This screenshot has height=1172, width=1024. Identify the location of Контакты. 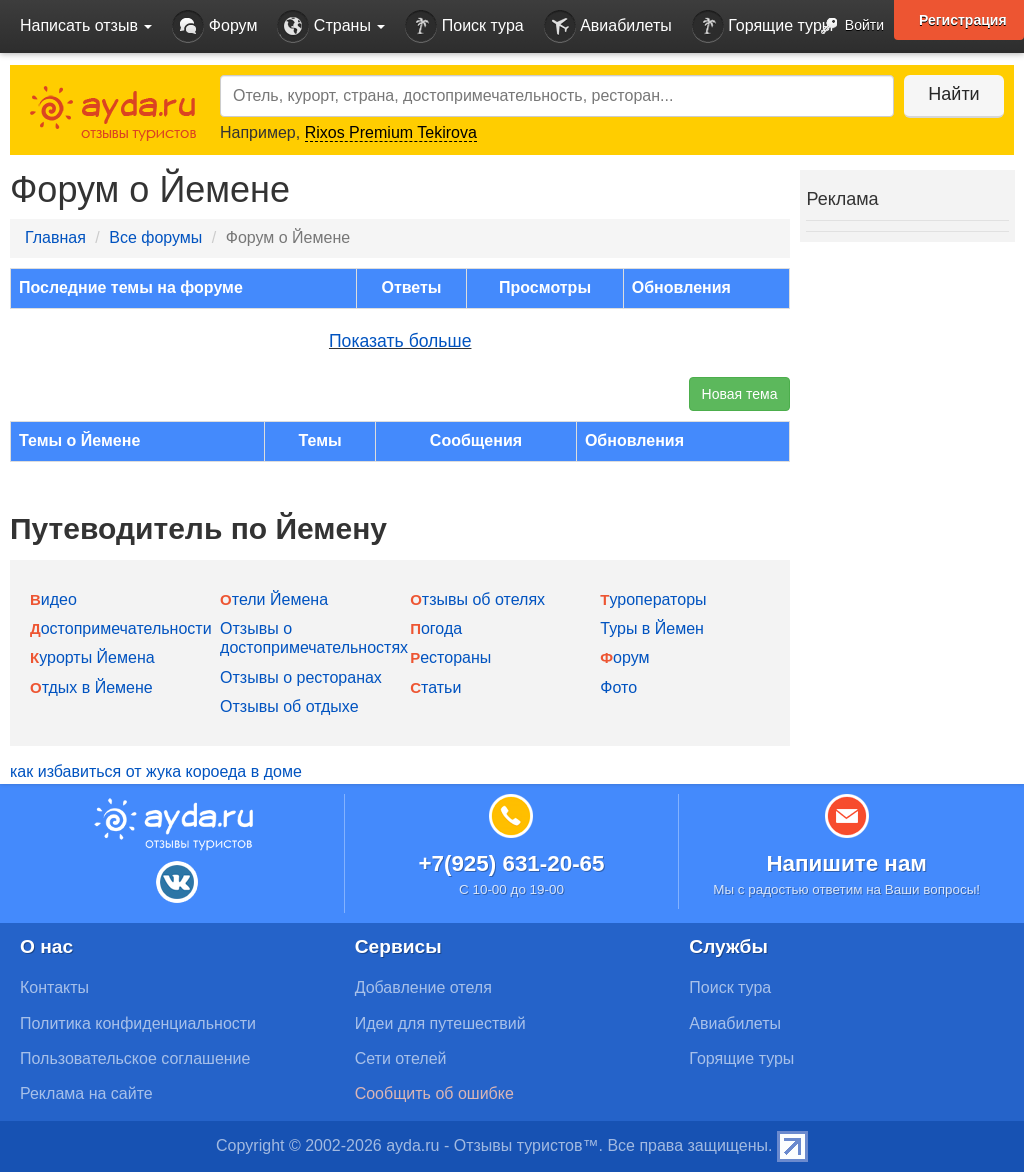
(54, 987).